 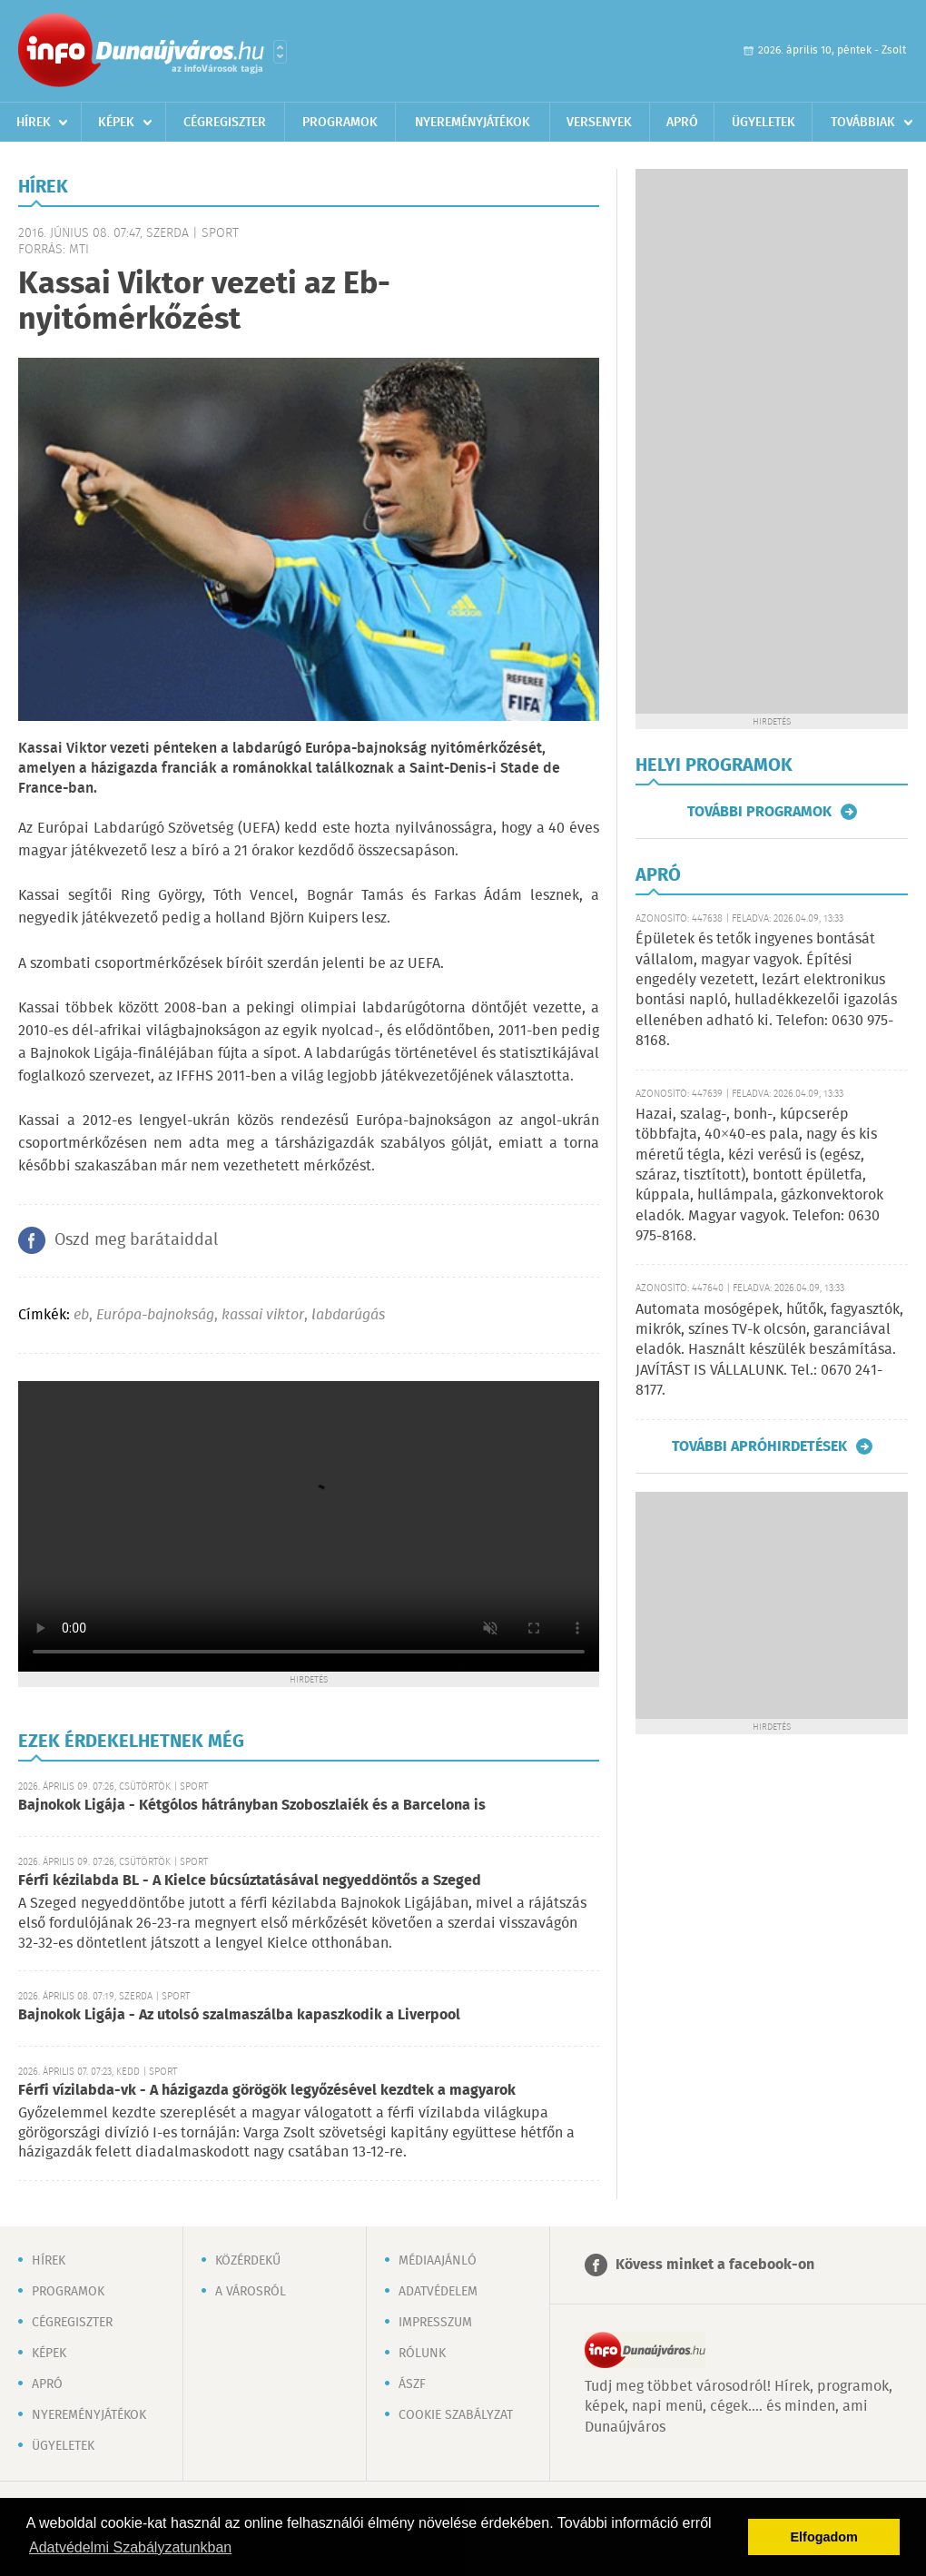 I want to click on Rólunk, so click(x=422, y=2354).